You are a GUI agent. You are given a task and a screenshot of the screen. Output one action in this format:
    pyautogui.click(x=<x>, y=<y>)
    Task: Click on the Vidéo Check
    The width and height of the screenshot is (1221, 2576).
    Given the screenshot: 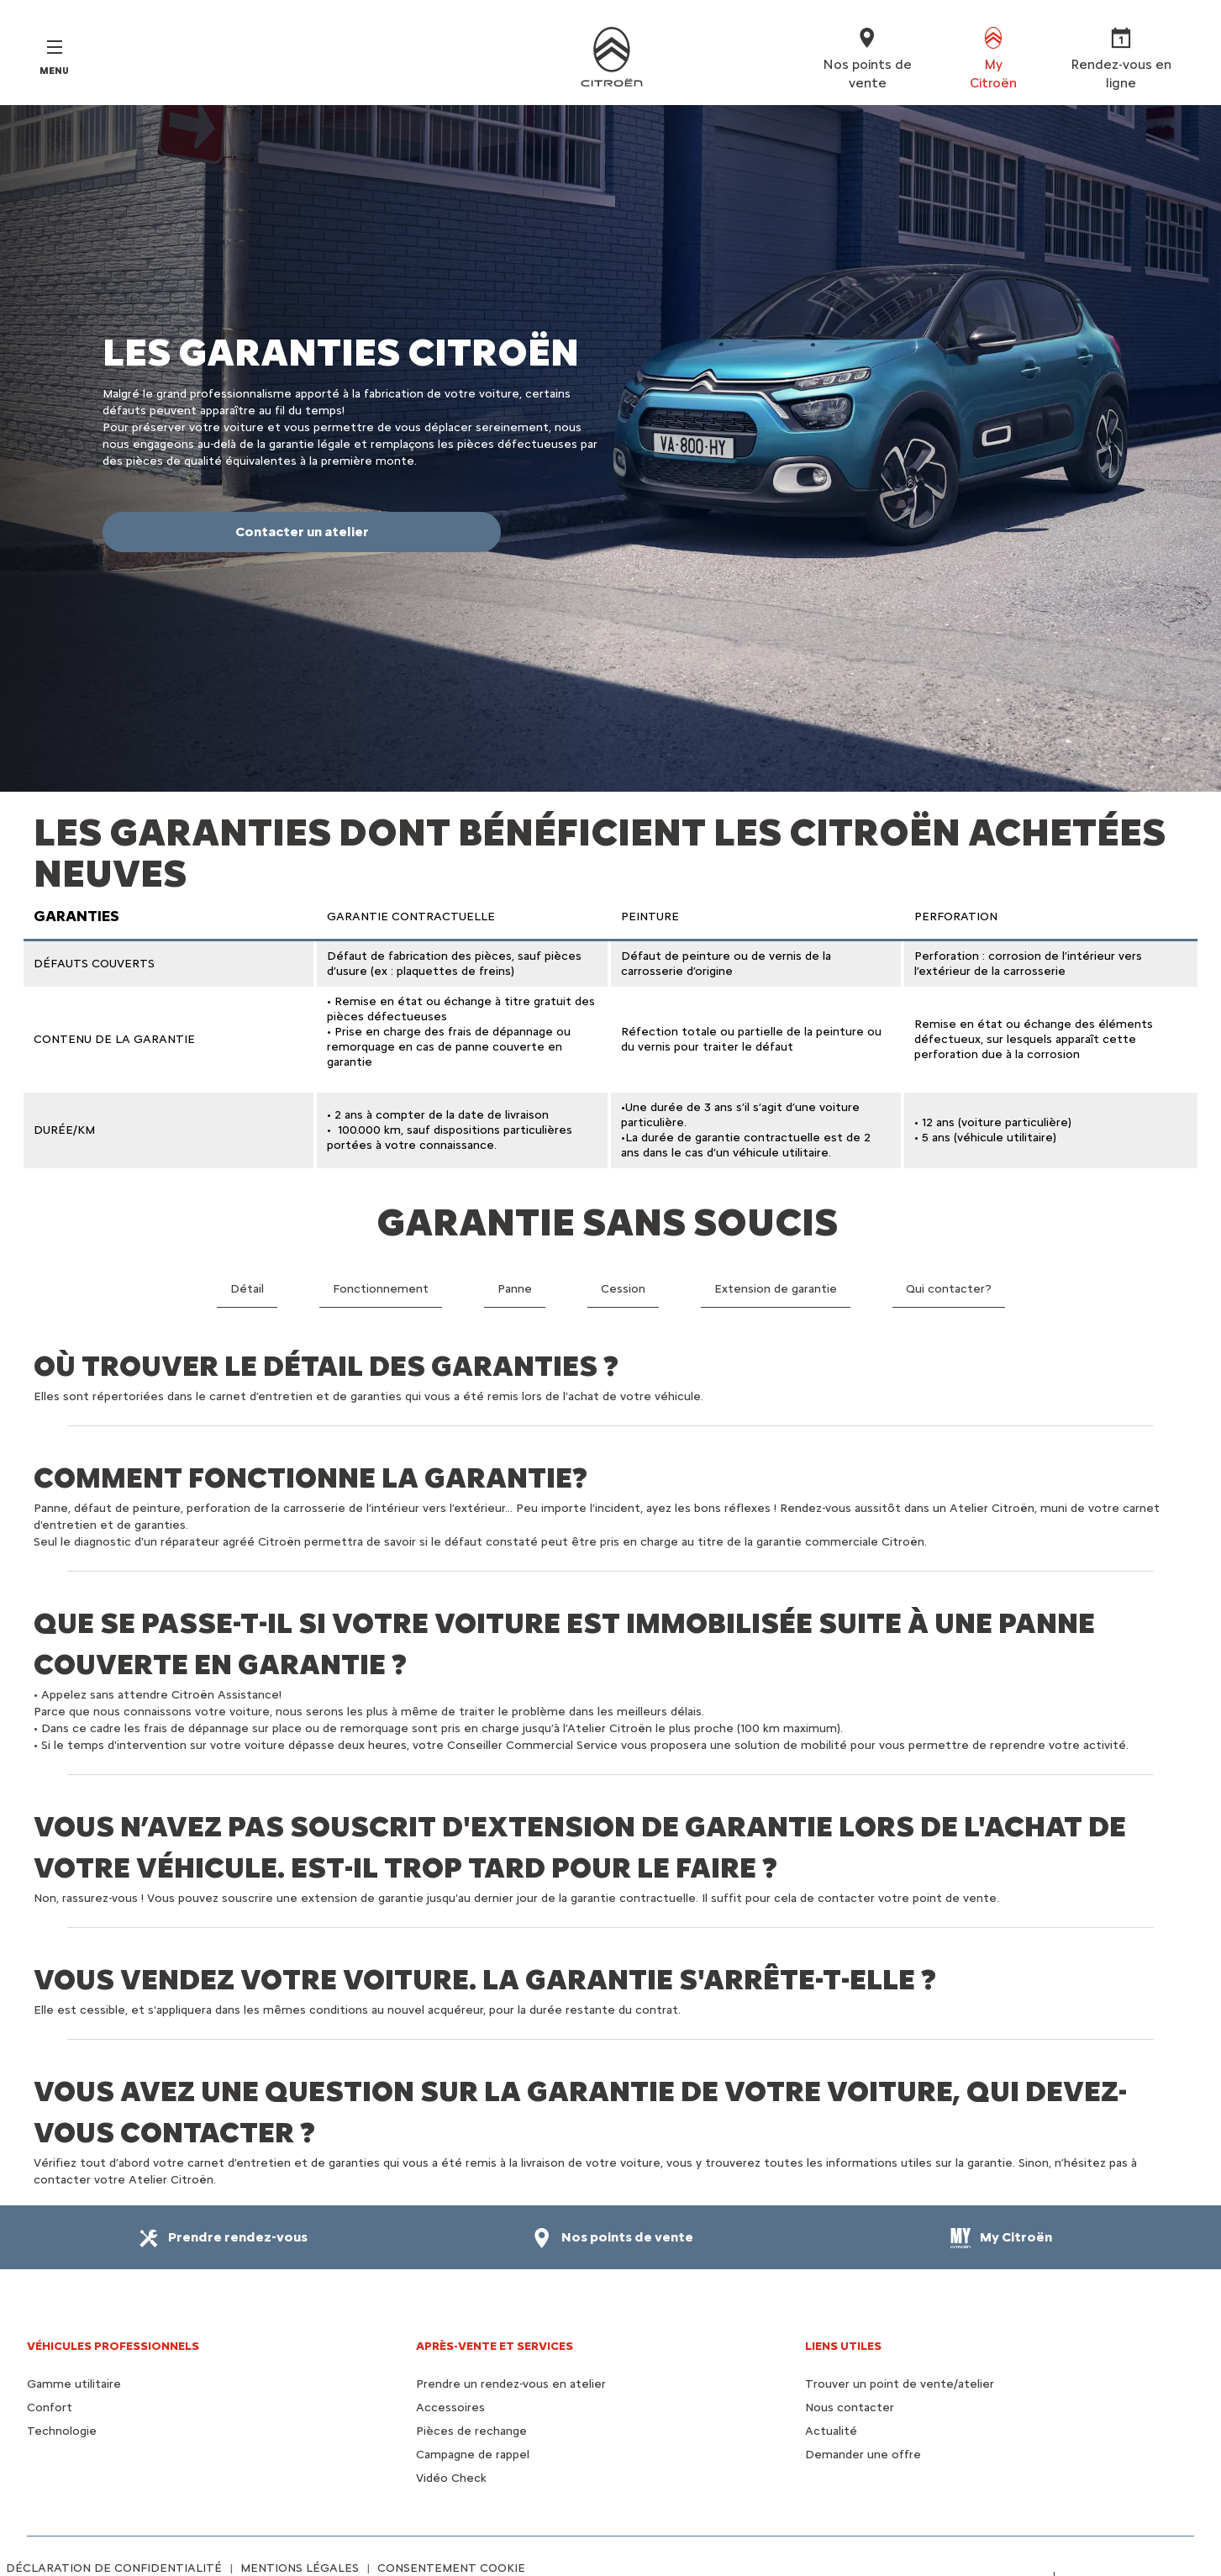 What is the action you would take?
    pyautogui.click(x=451, y=2478)
    